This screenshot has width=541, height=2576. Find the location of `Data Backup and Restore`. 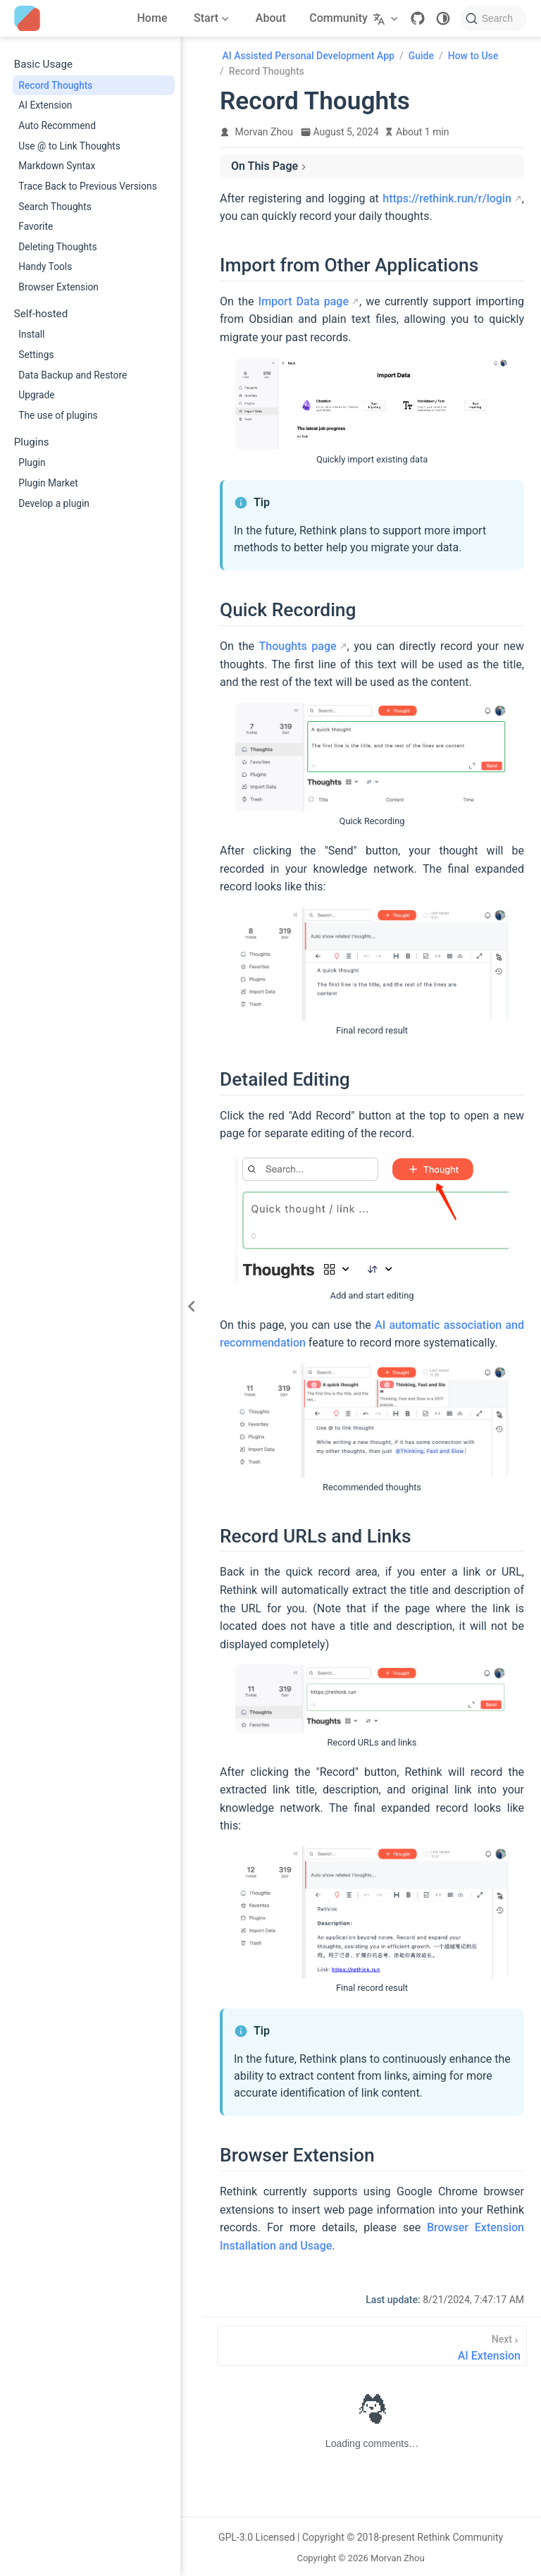

Data Backup and Restore is located at coordinates (72, 375).